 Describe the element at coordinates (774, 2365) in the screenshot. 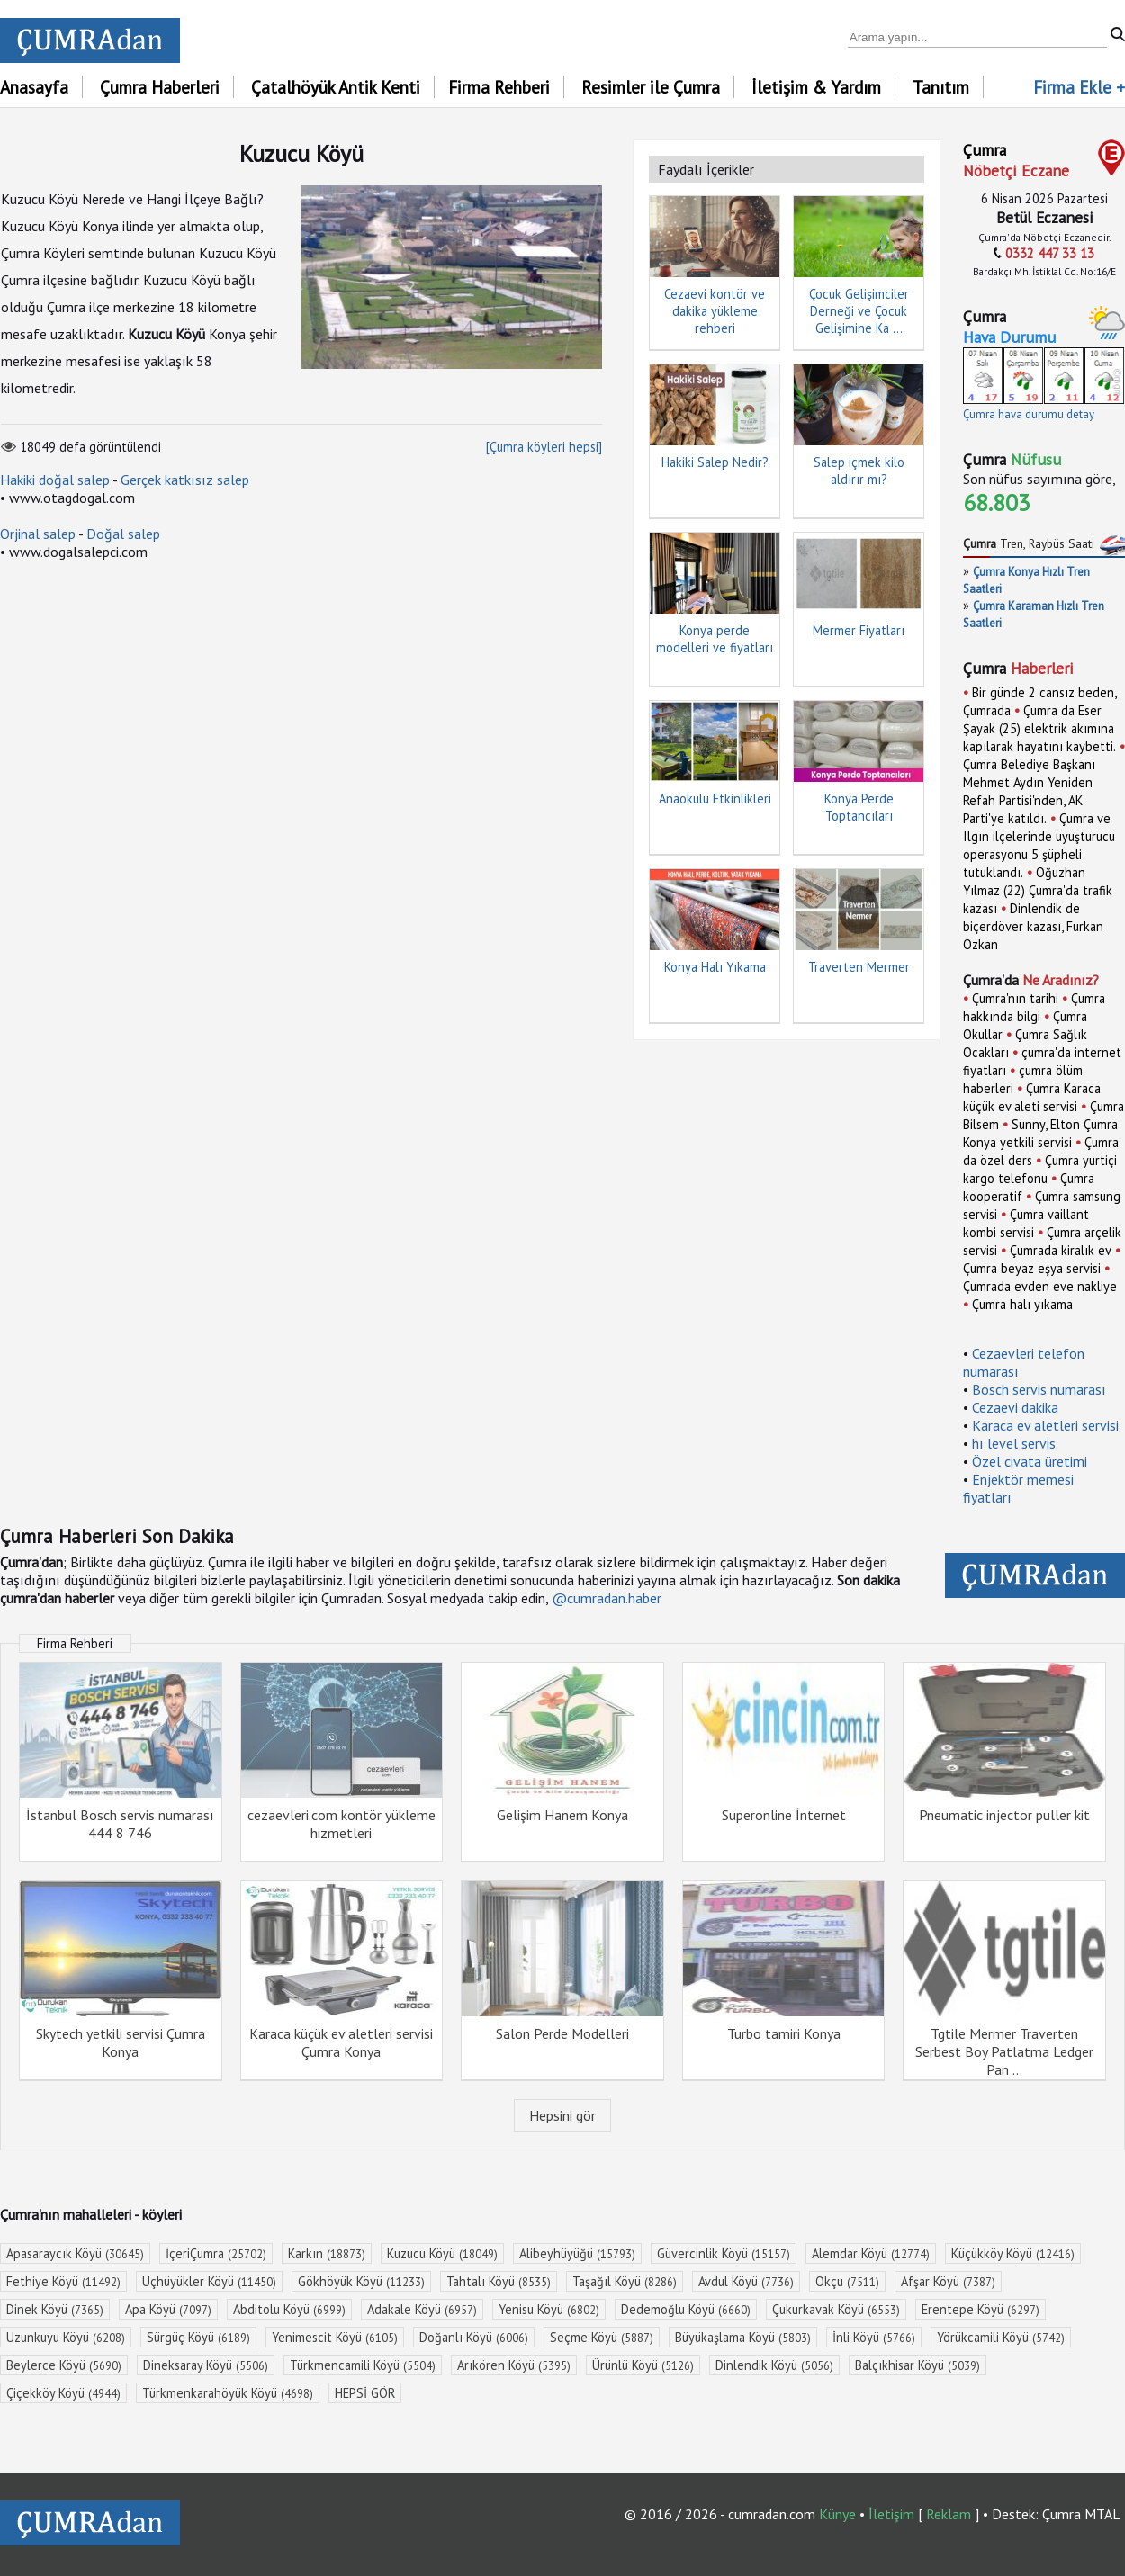

I see `Dinlendik Köyü` at that location.